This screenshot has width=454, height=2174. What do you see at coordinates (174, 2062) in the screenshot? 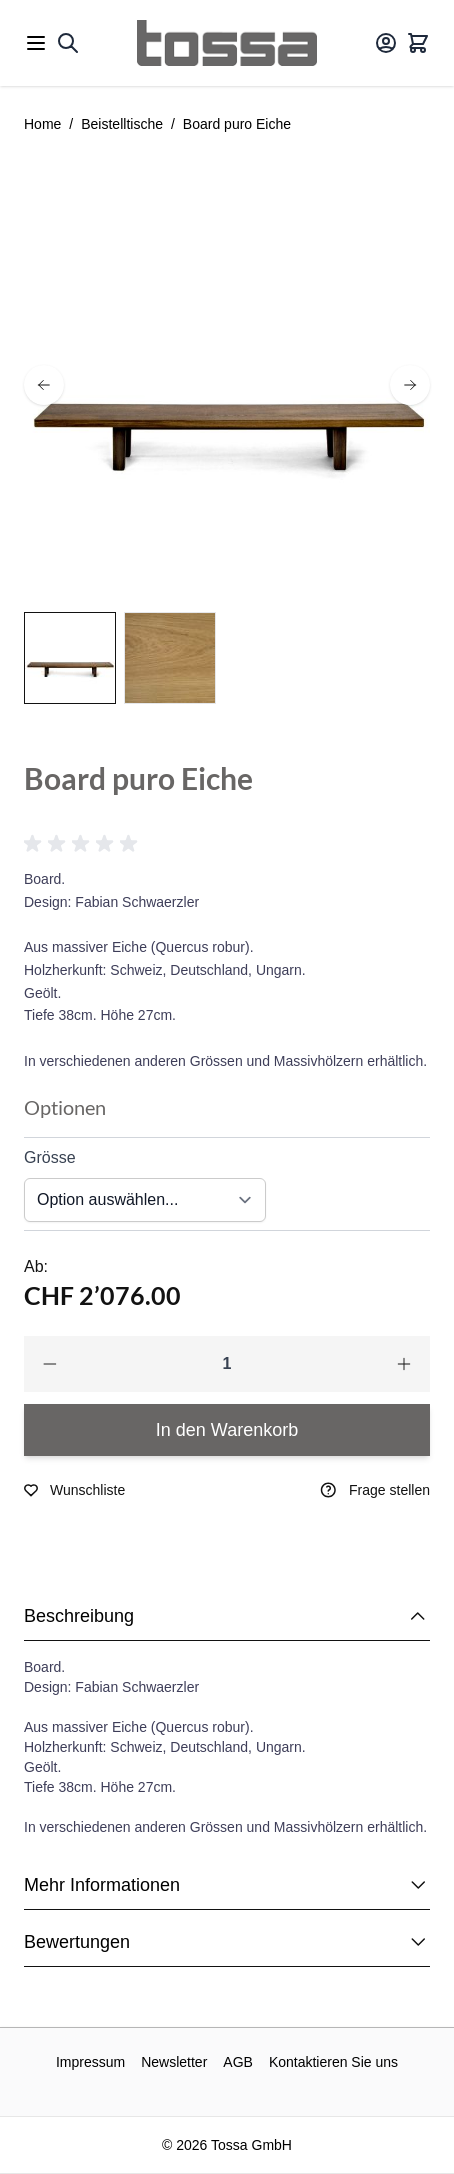
I see `Newsletter` at bounding box center [174, 2062].